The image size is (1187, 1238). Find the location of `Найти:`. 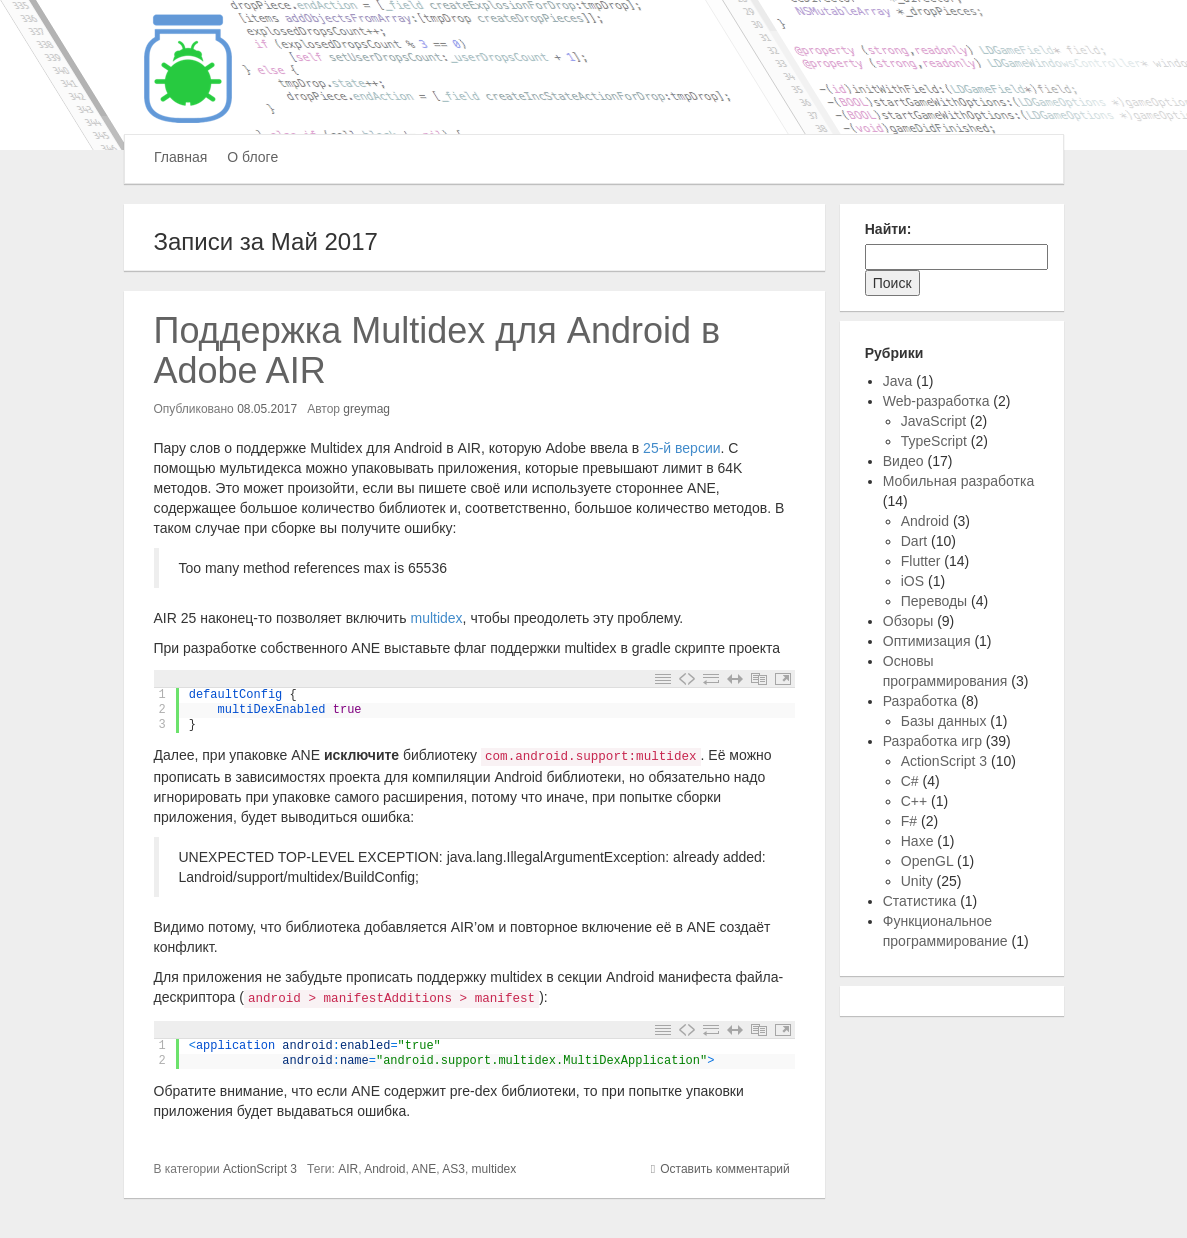

Найти: is located at coordinates (888, 229).